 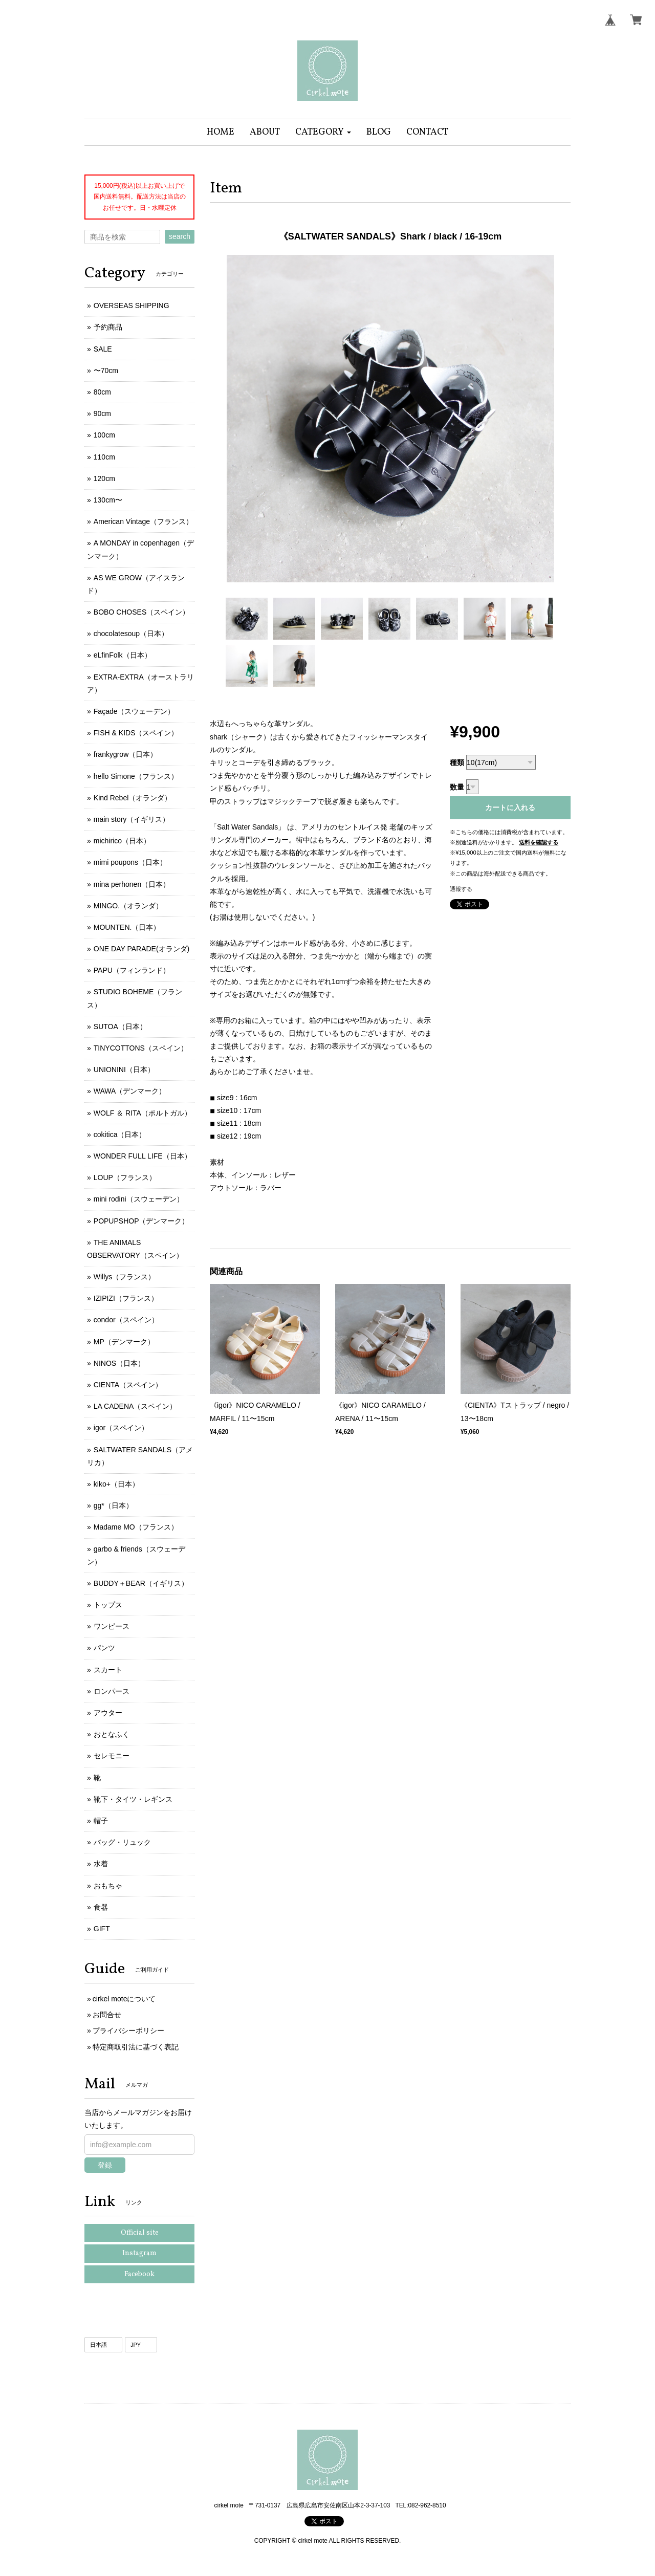 I want to click on Madame MO（フランス）, so click(x=136, y=1527).